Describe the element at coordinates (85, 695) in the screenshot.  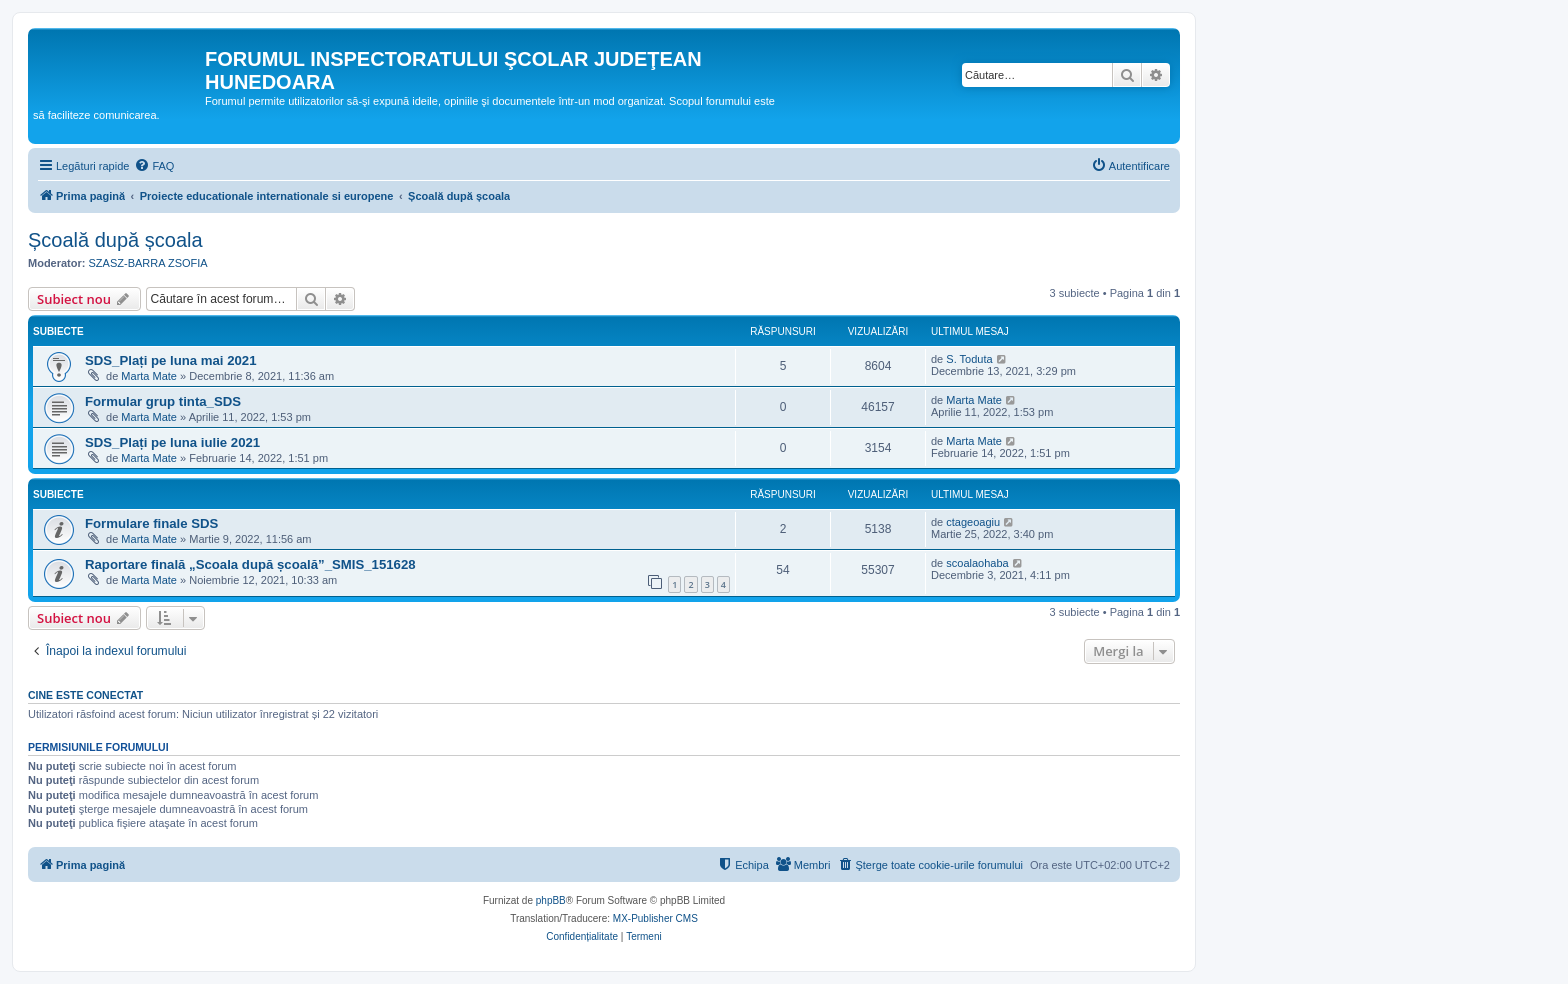
I see `Cine este conectat` at that location.